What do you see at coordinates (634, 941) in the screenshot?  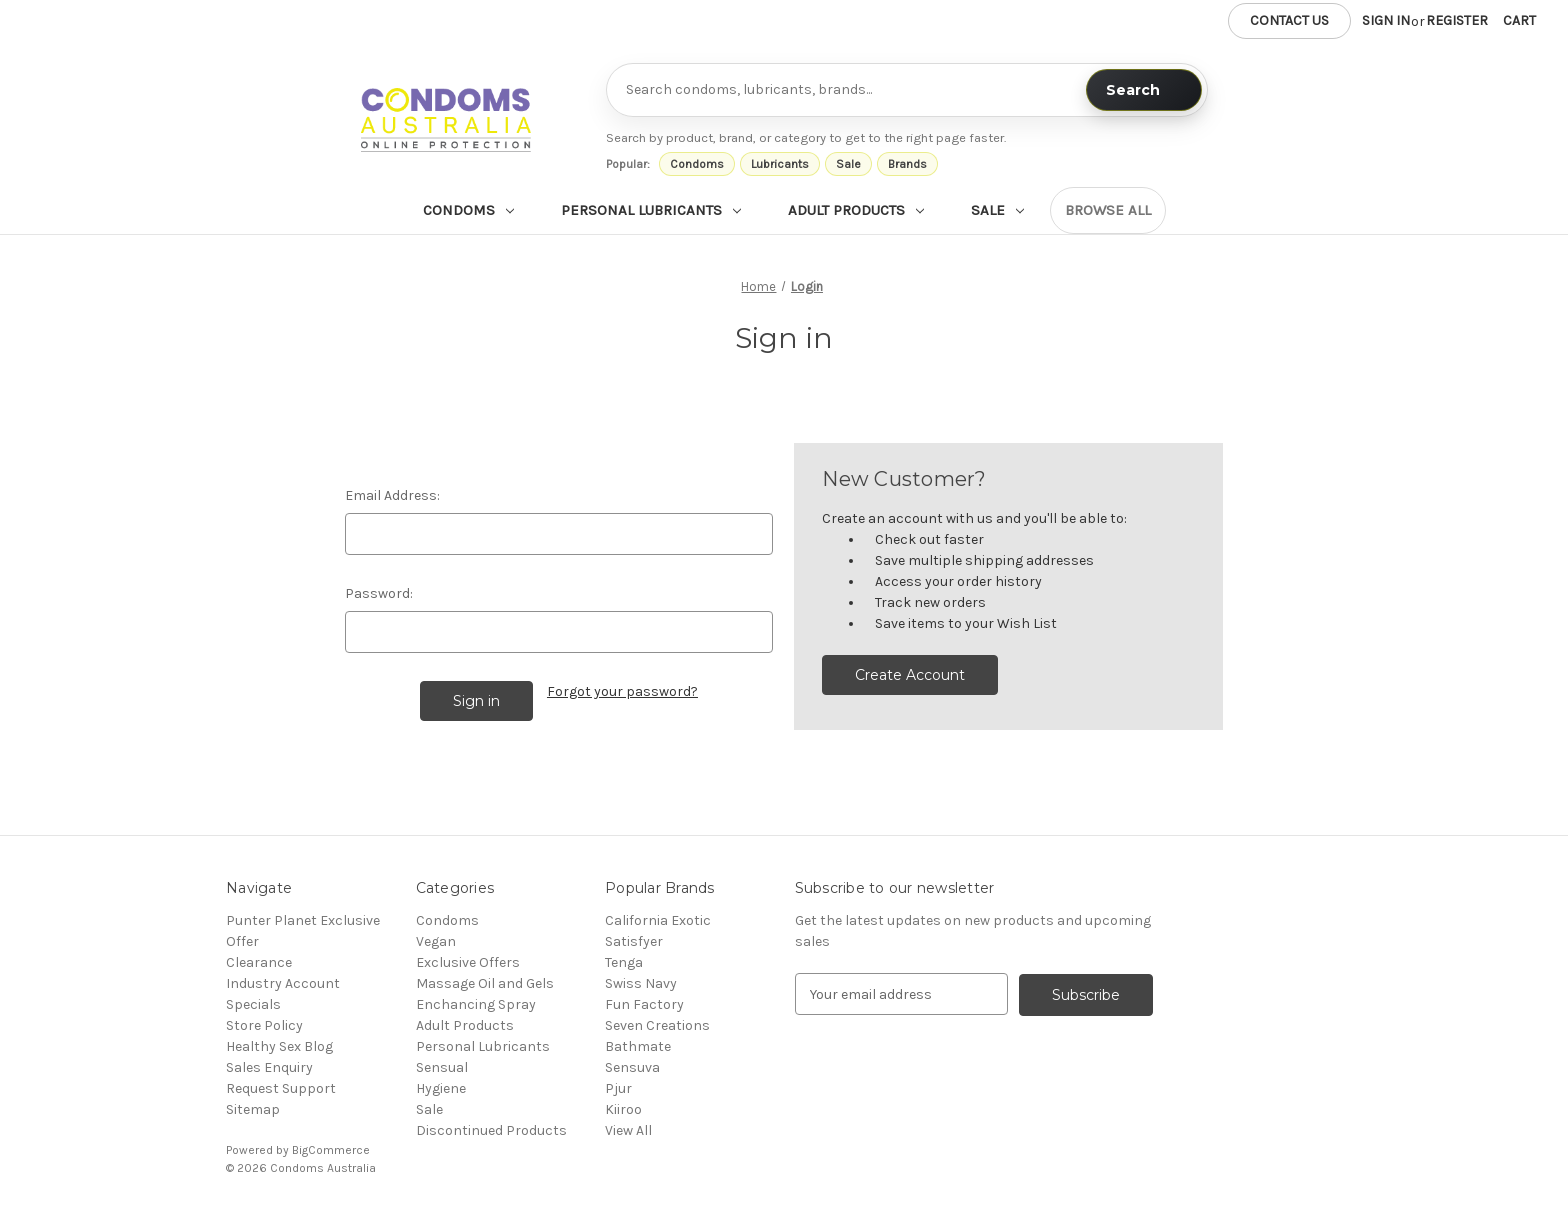 I see `Satisfyer` at bounding box center [634, 941].